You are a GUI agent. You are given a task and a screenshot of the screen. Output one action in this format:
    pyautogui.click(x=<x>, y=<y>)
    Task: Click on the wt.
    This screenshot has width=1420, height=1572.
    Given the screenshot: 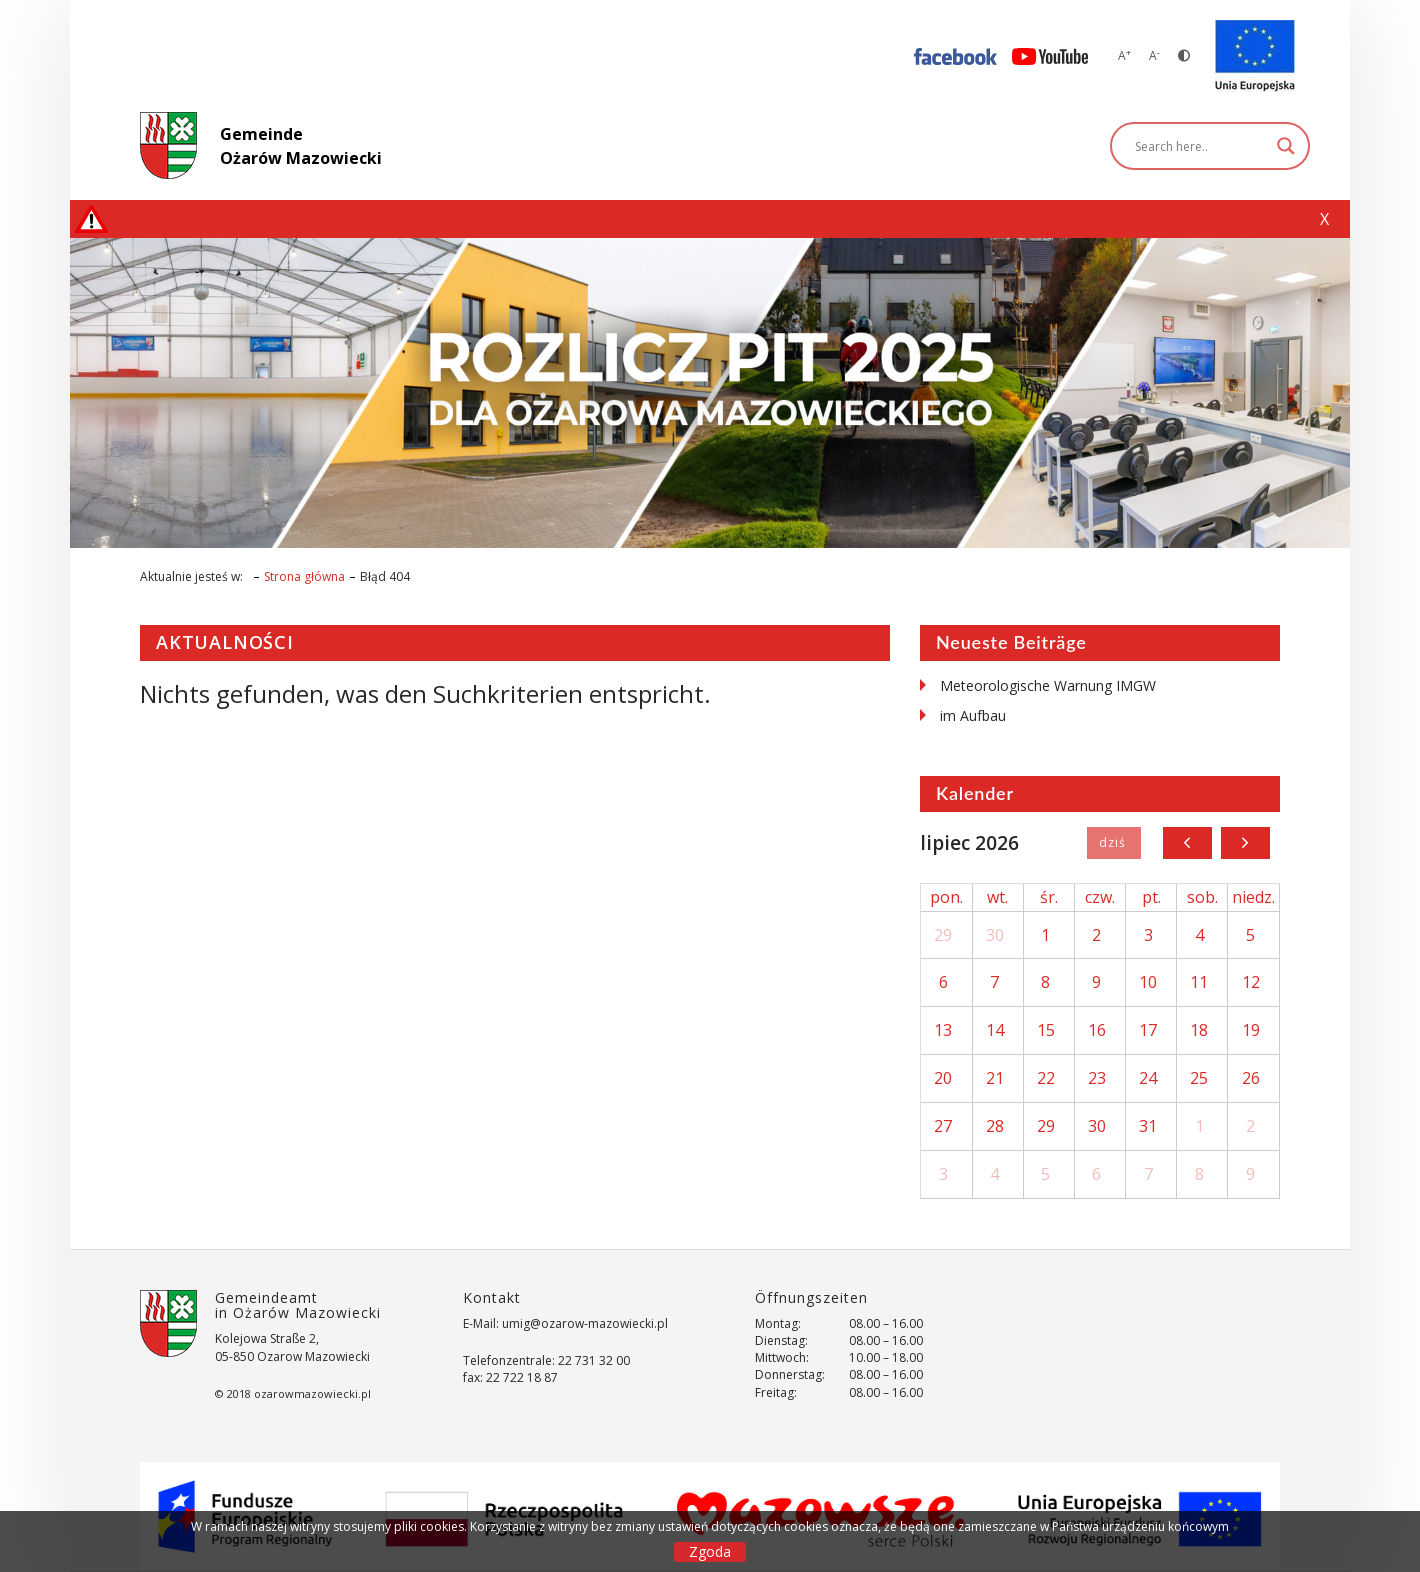 What is the action you would take?
    pyautogui.click(x=997, y=897)
    